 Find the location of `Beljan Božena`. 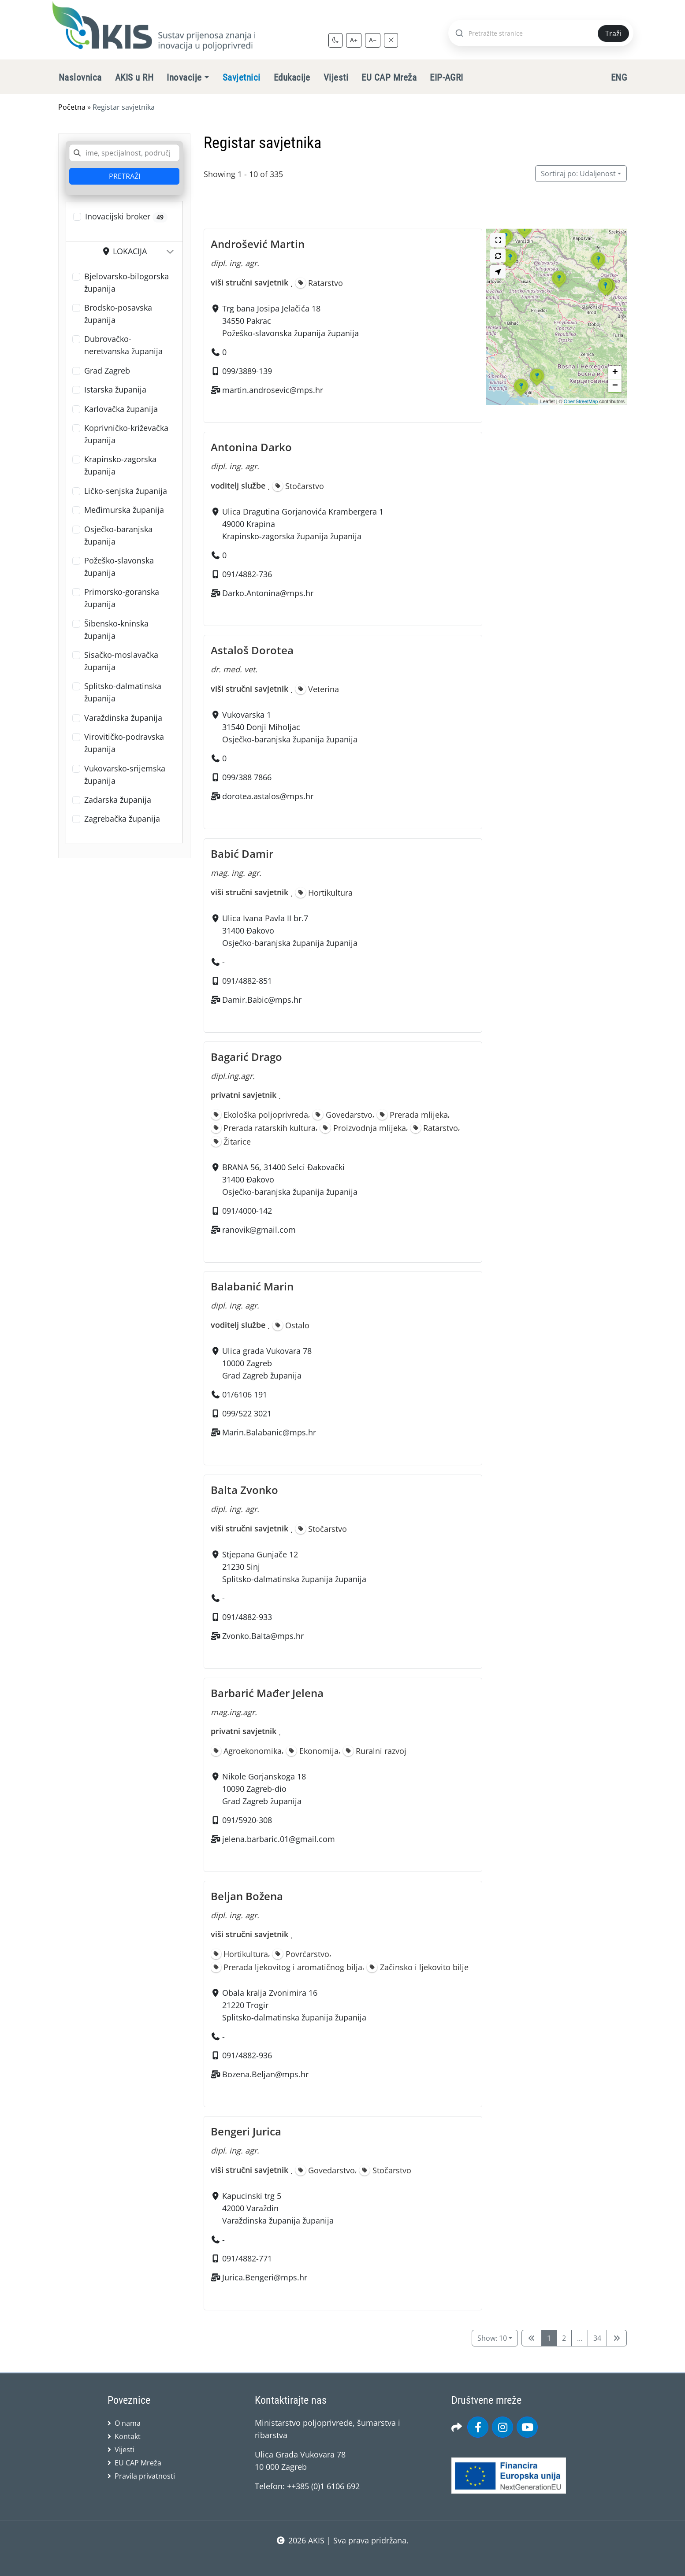

Beljan Božena is located at coordinates (247, 1896).